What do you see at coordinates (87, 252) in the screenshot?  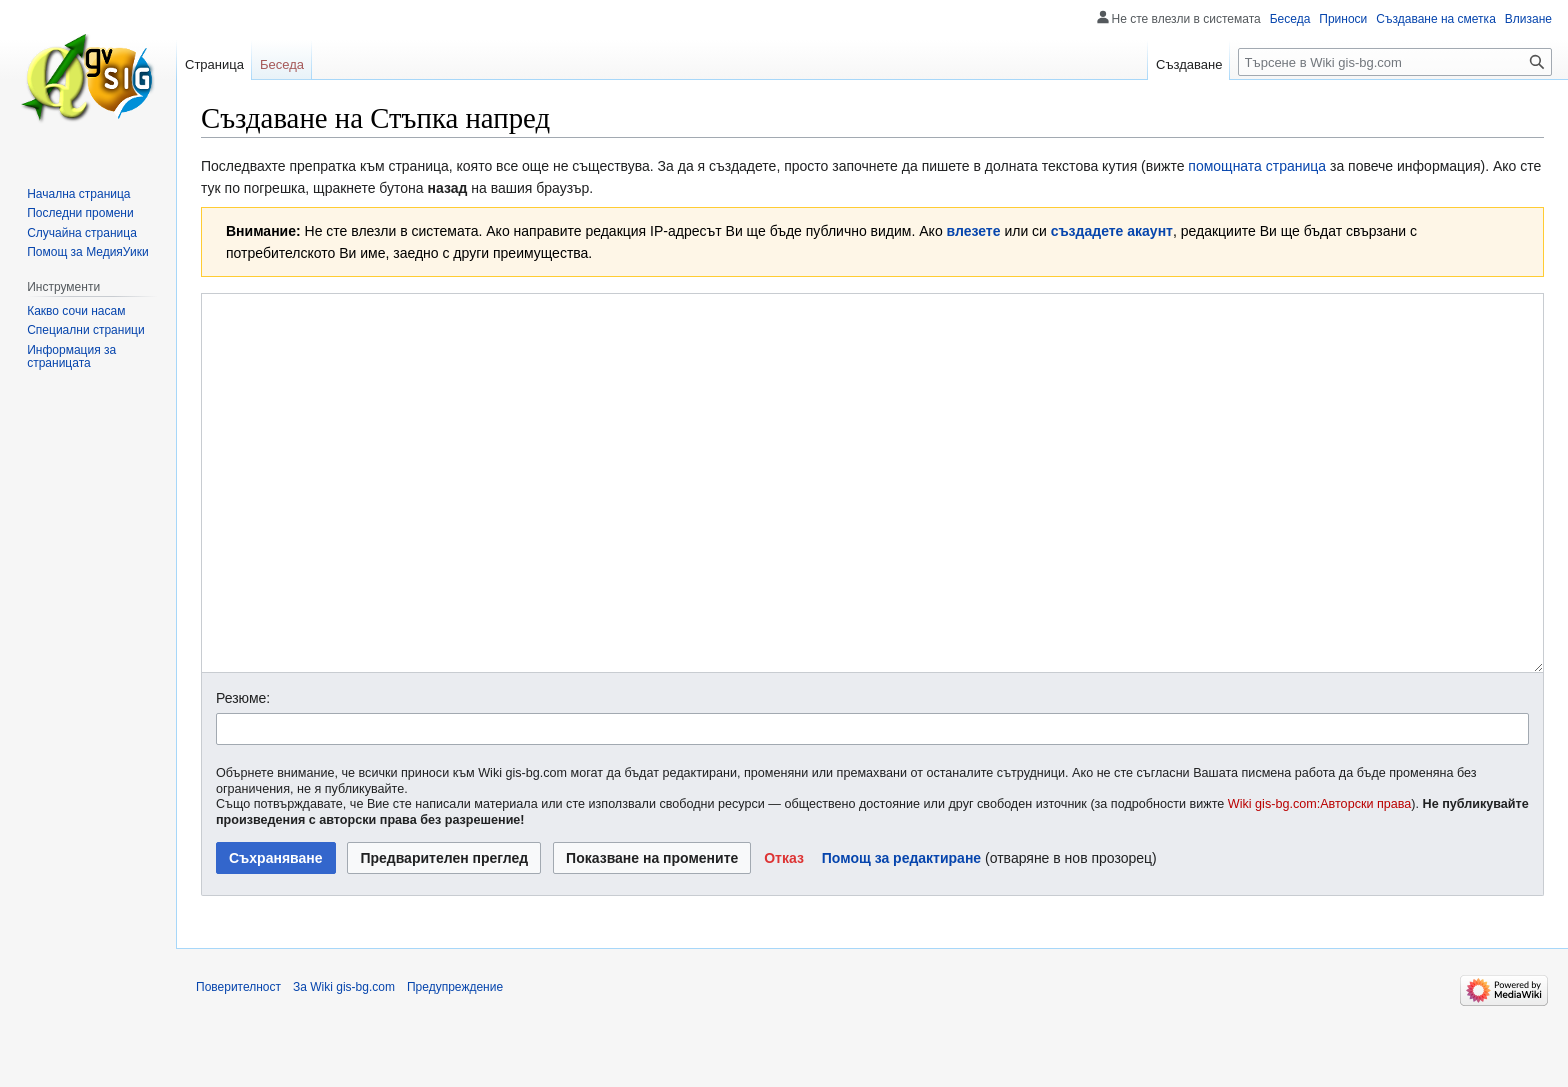 I see `Помощ за МедияУики` at bounding box center [87, 252].